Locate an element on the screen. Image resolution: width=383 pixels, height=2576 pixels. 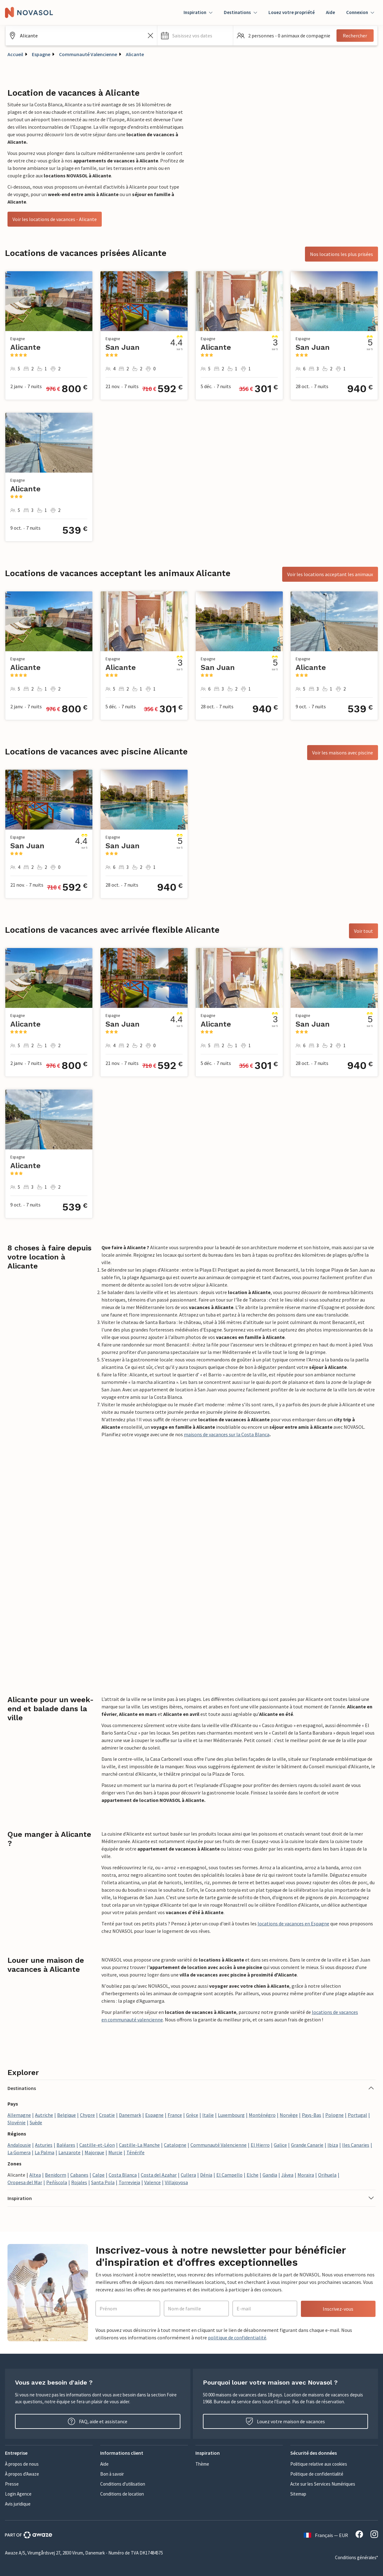
Voir les locations acceptant les animaux is located at coordinates (330, 574).